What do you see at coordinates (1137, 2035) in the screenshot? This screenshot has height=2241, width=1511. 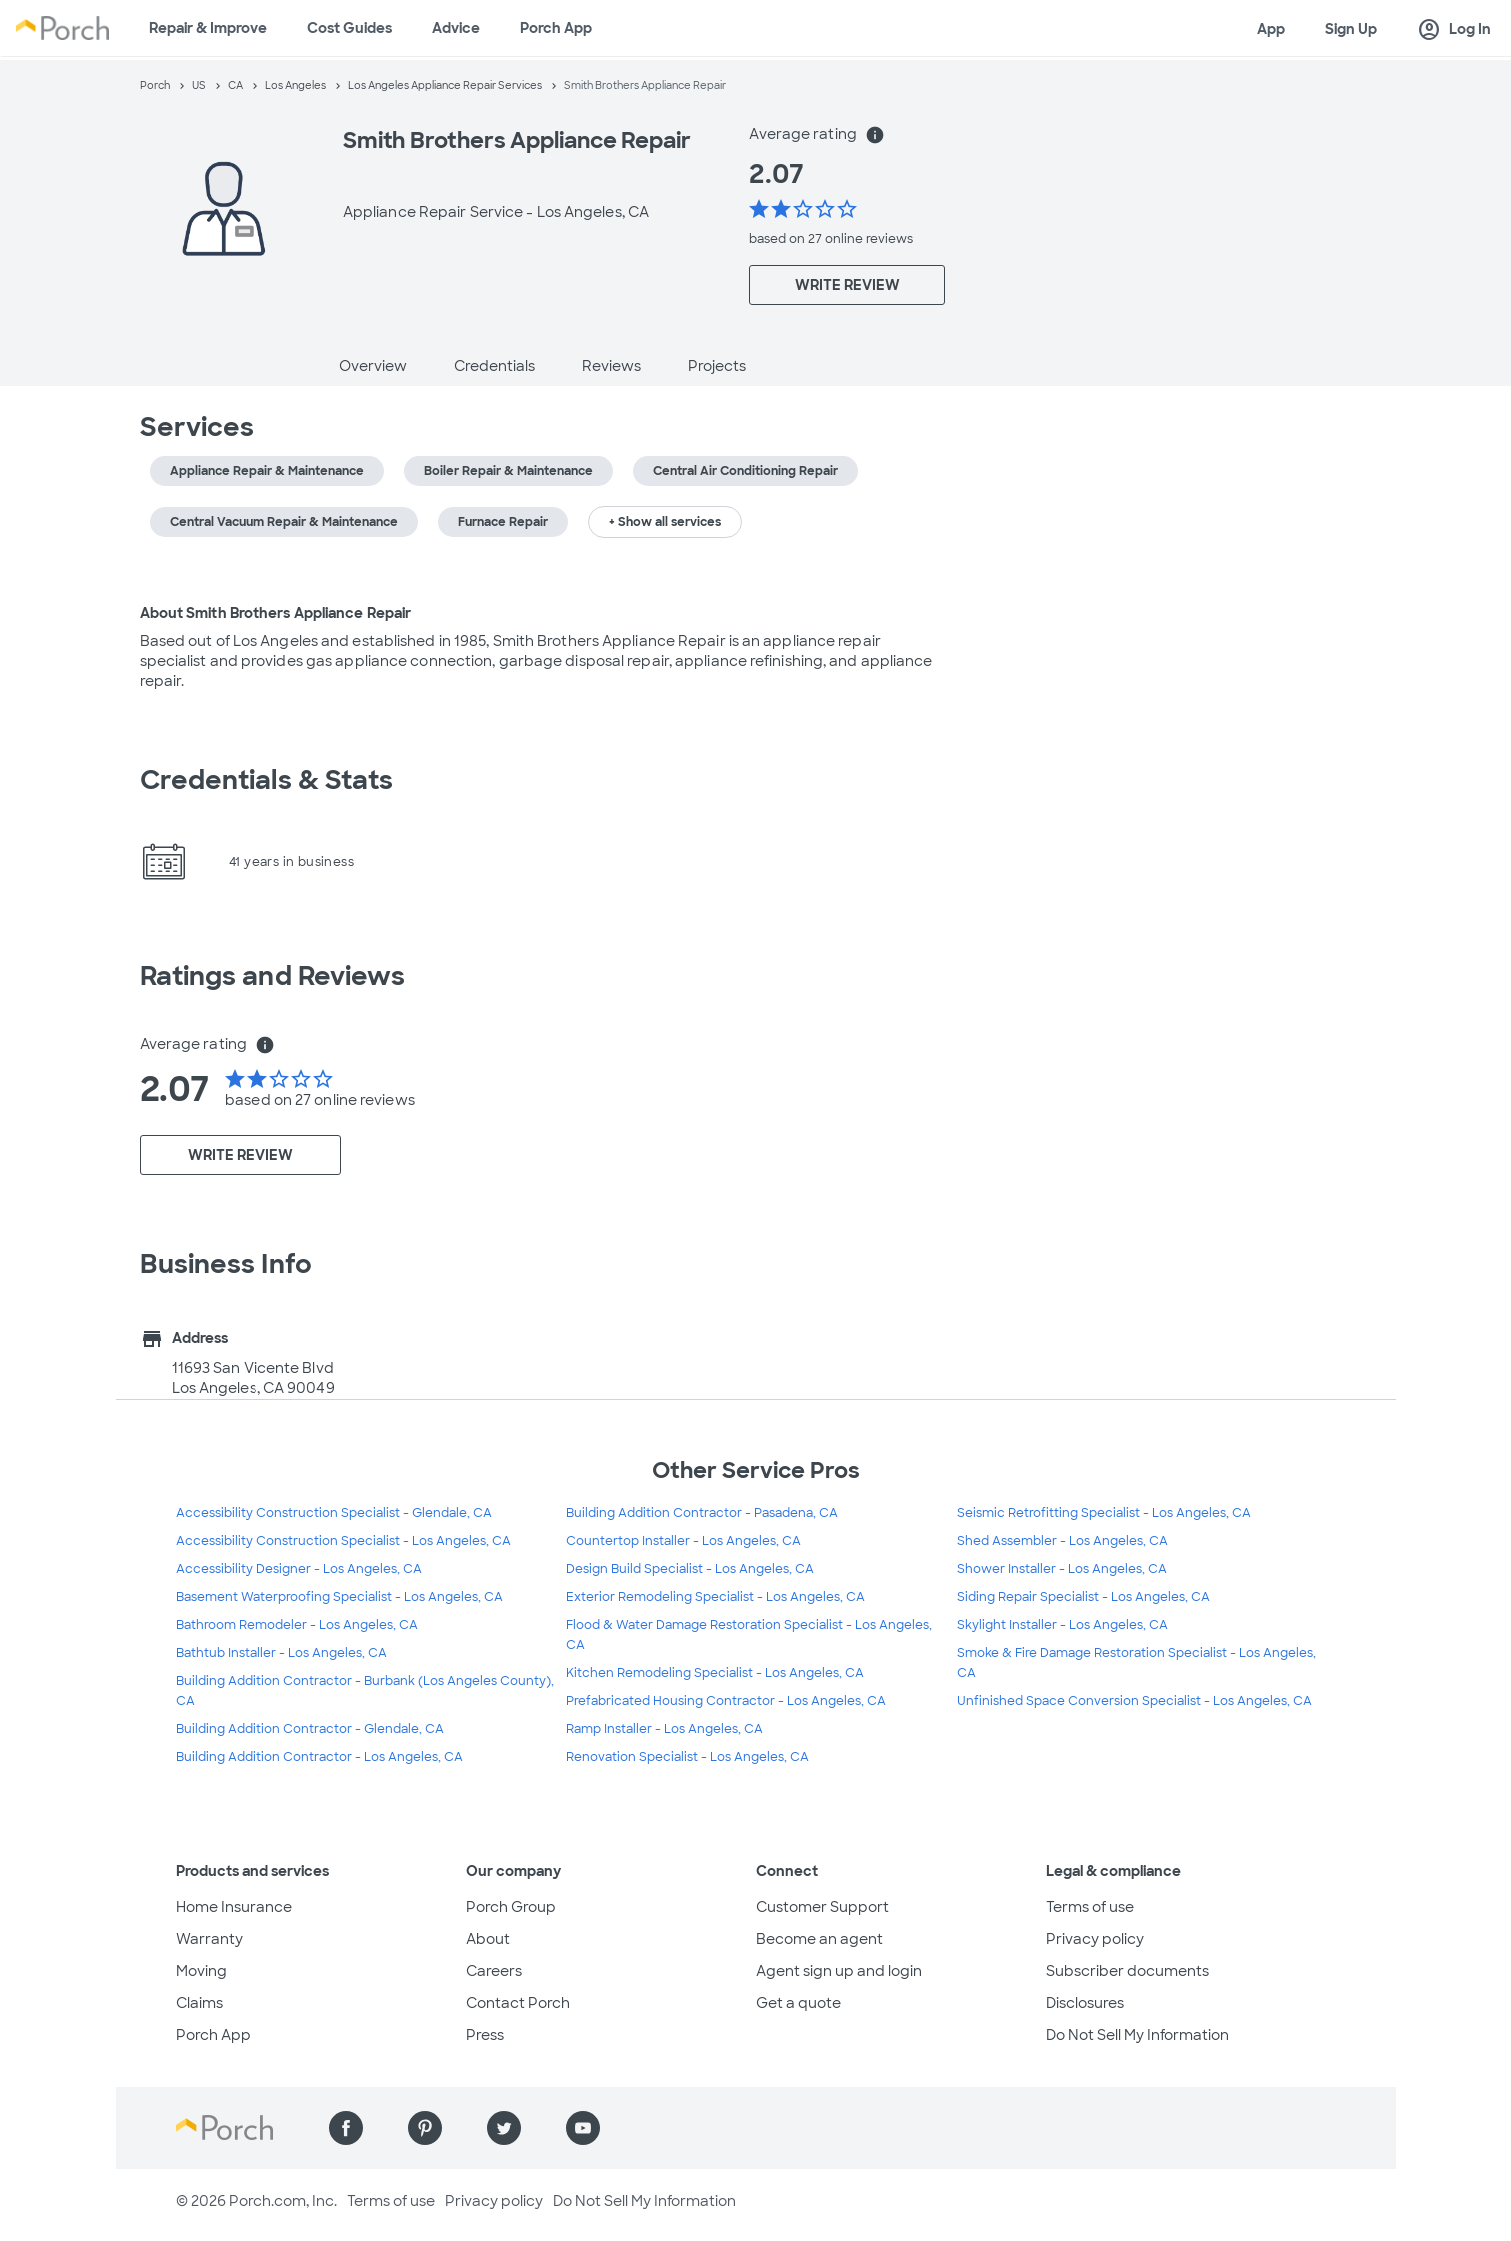 I see `Do Not Sell My Information` at bounding box center [1137, 2035].